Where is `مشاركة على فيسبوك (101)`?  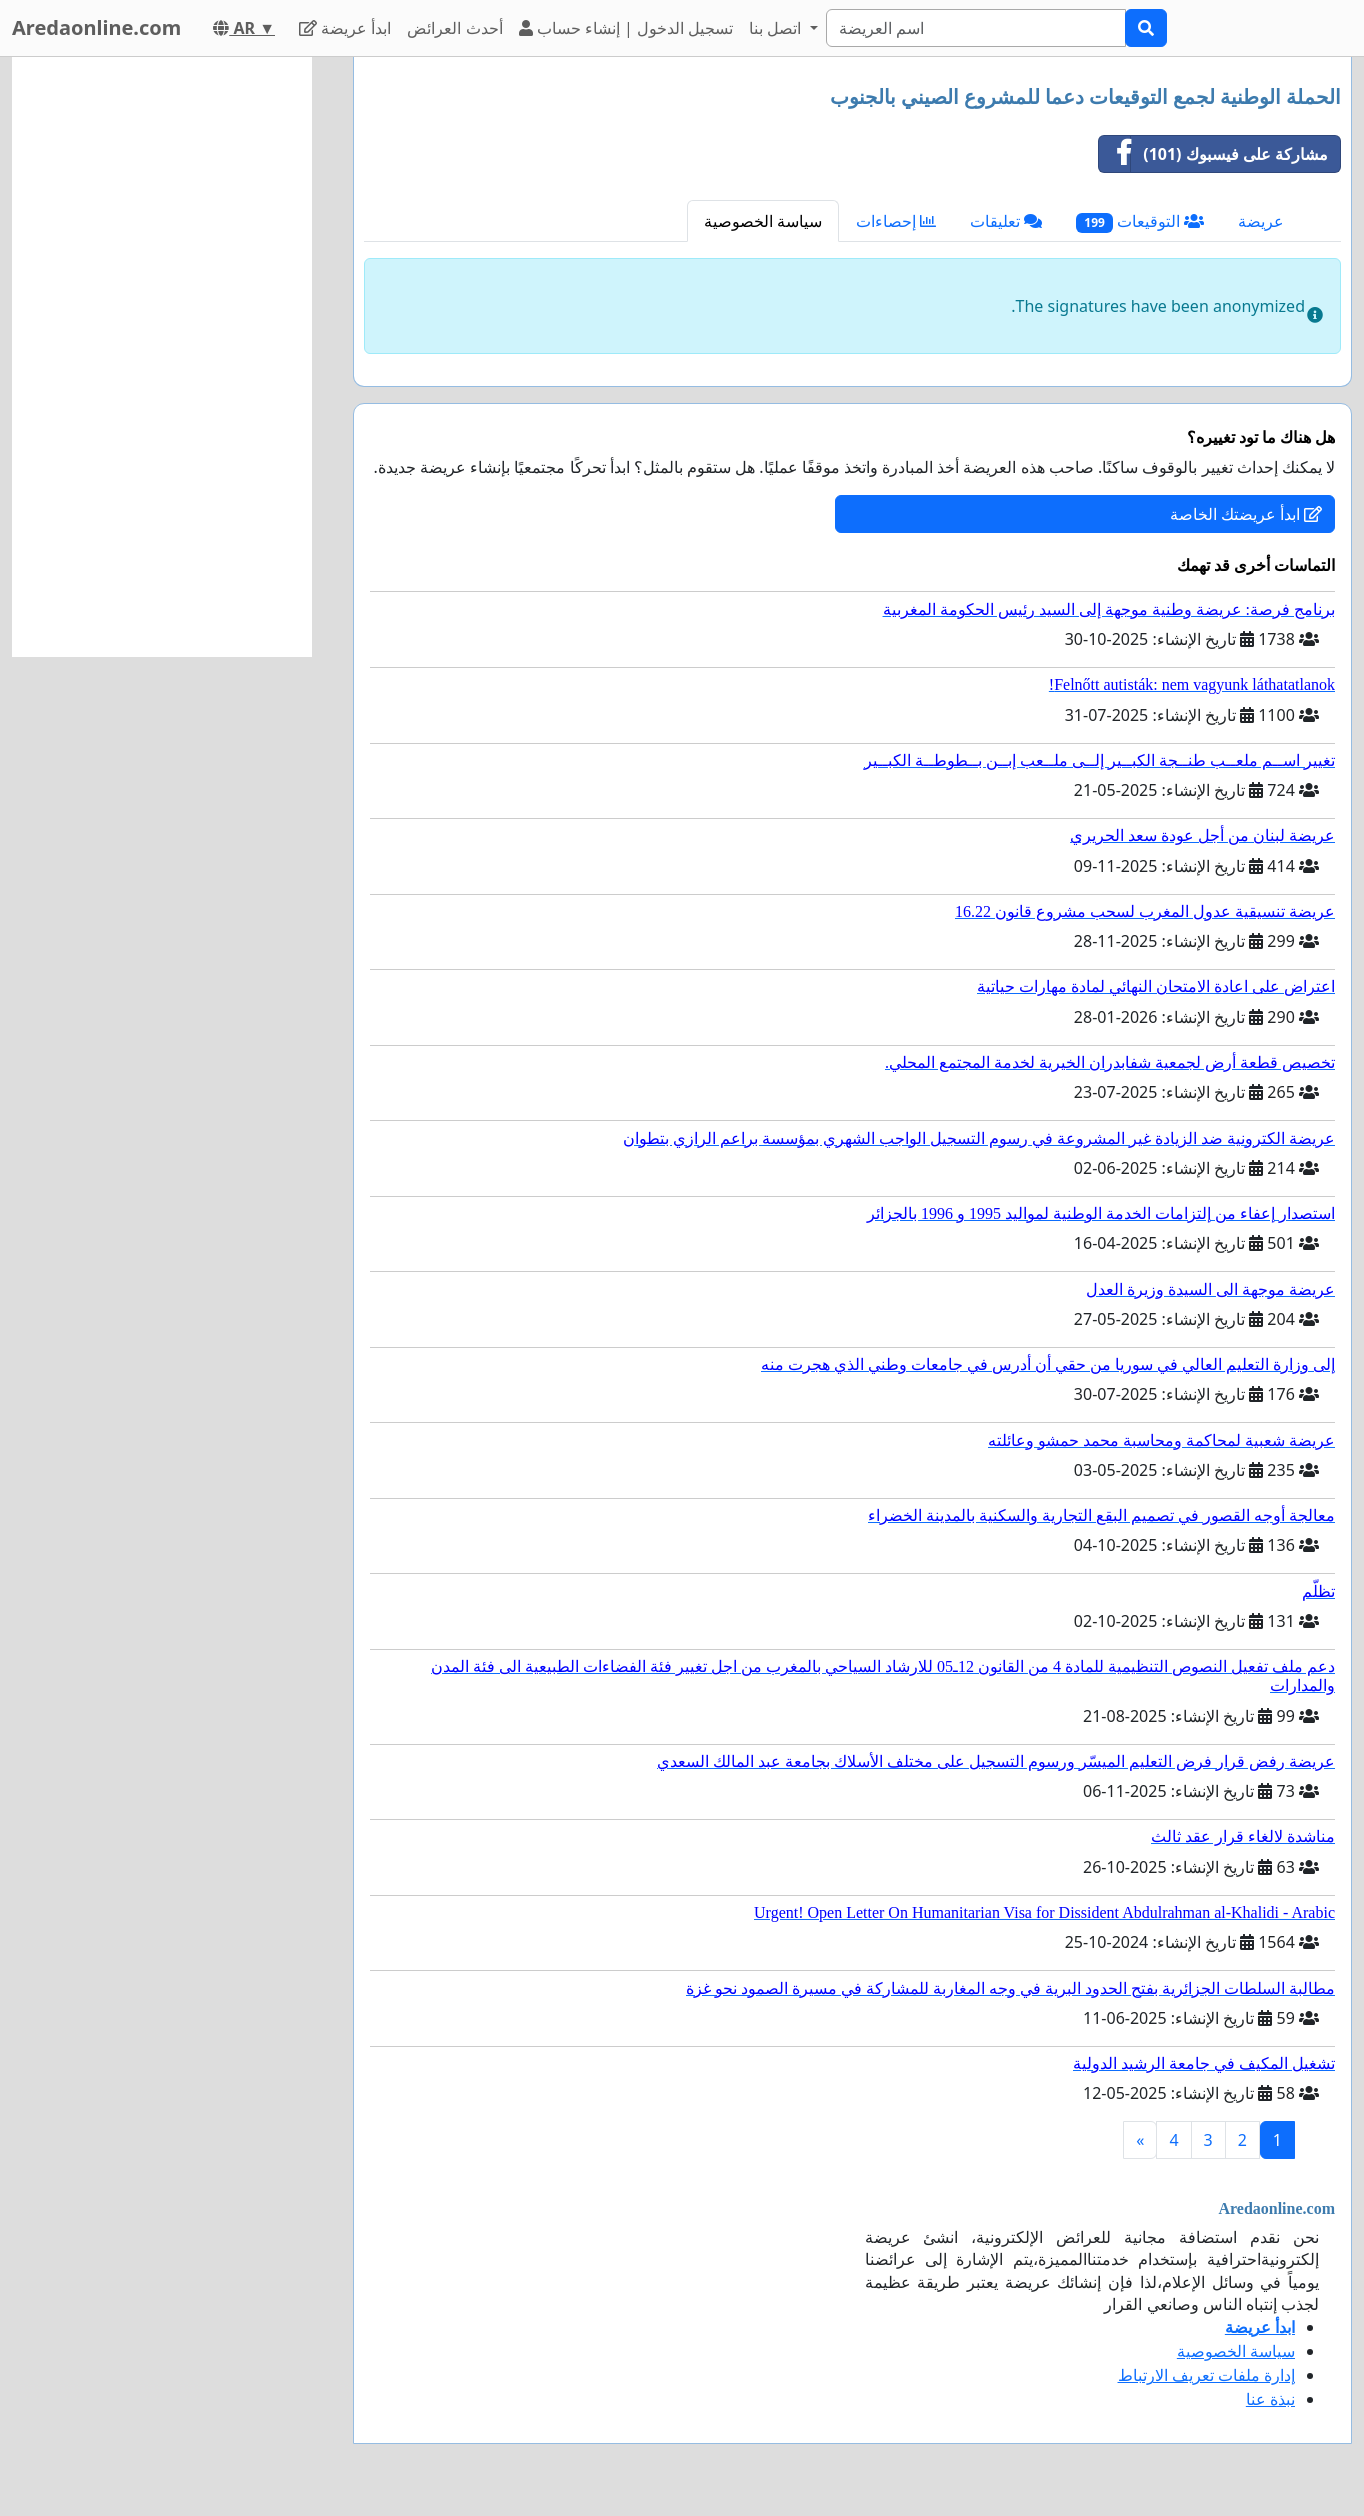 مشاركة على فيسبوك (101) is located at coordinates (1213, 154).